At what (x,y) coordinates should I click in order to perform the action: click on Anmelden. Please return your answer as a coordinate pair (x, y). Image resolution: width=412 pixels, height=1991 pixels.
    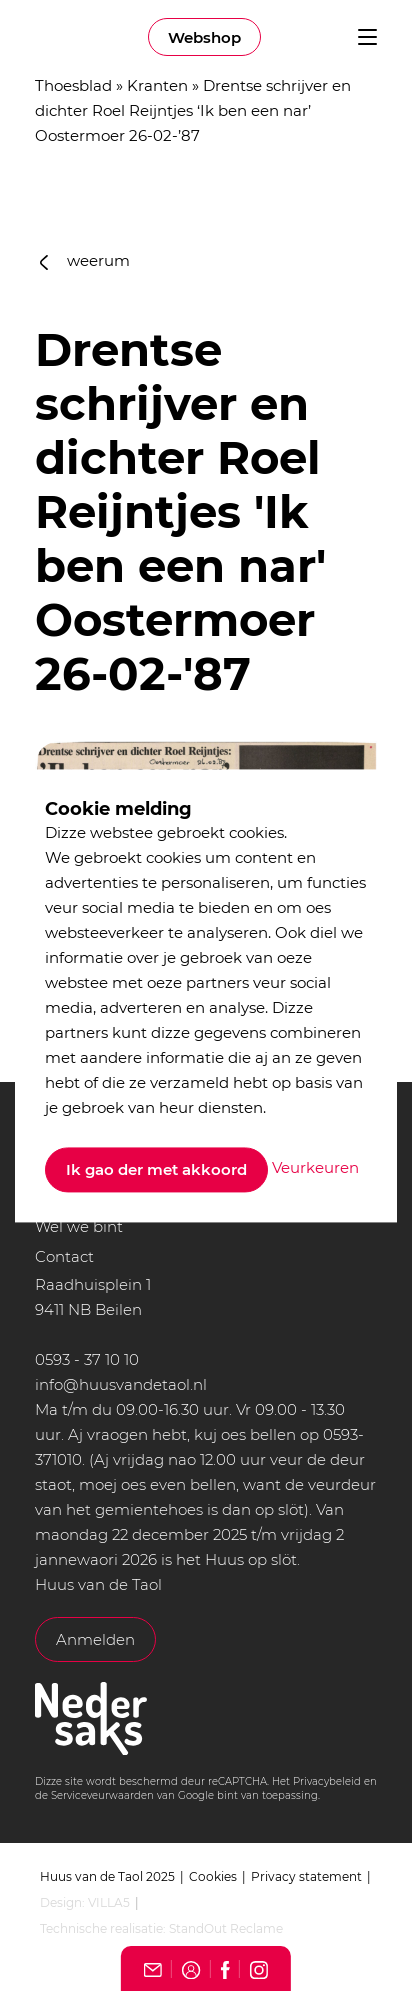
    Looking at the image, I should click on (95, 1639).